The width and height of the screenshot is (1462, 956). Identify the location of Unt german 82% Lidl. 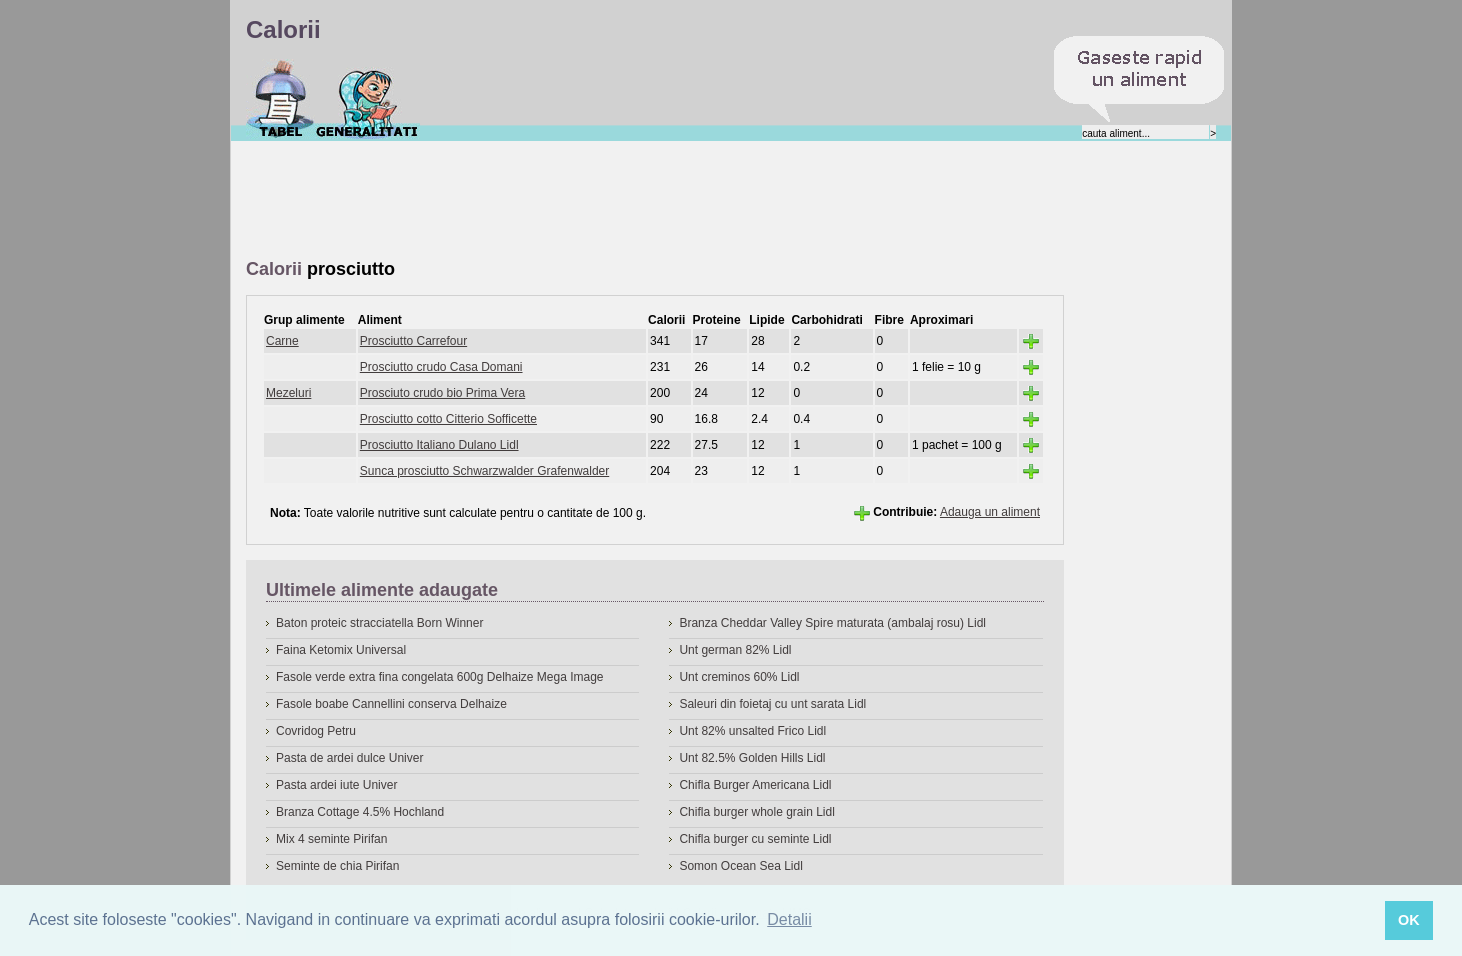
(735, 650).